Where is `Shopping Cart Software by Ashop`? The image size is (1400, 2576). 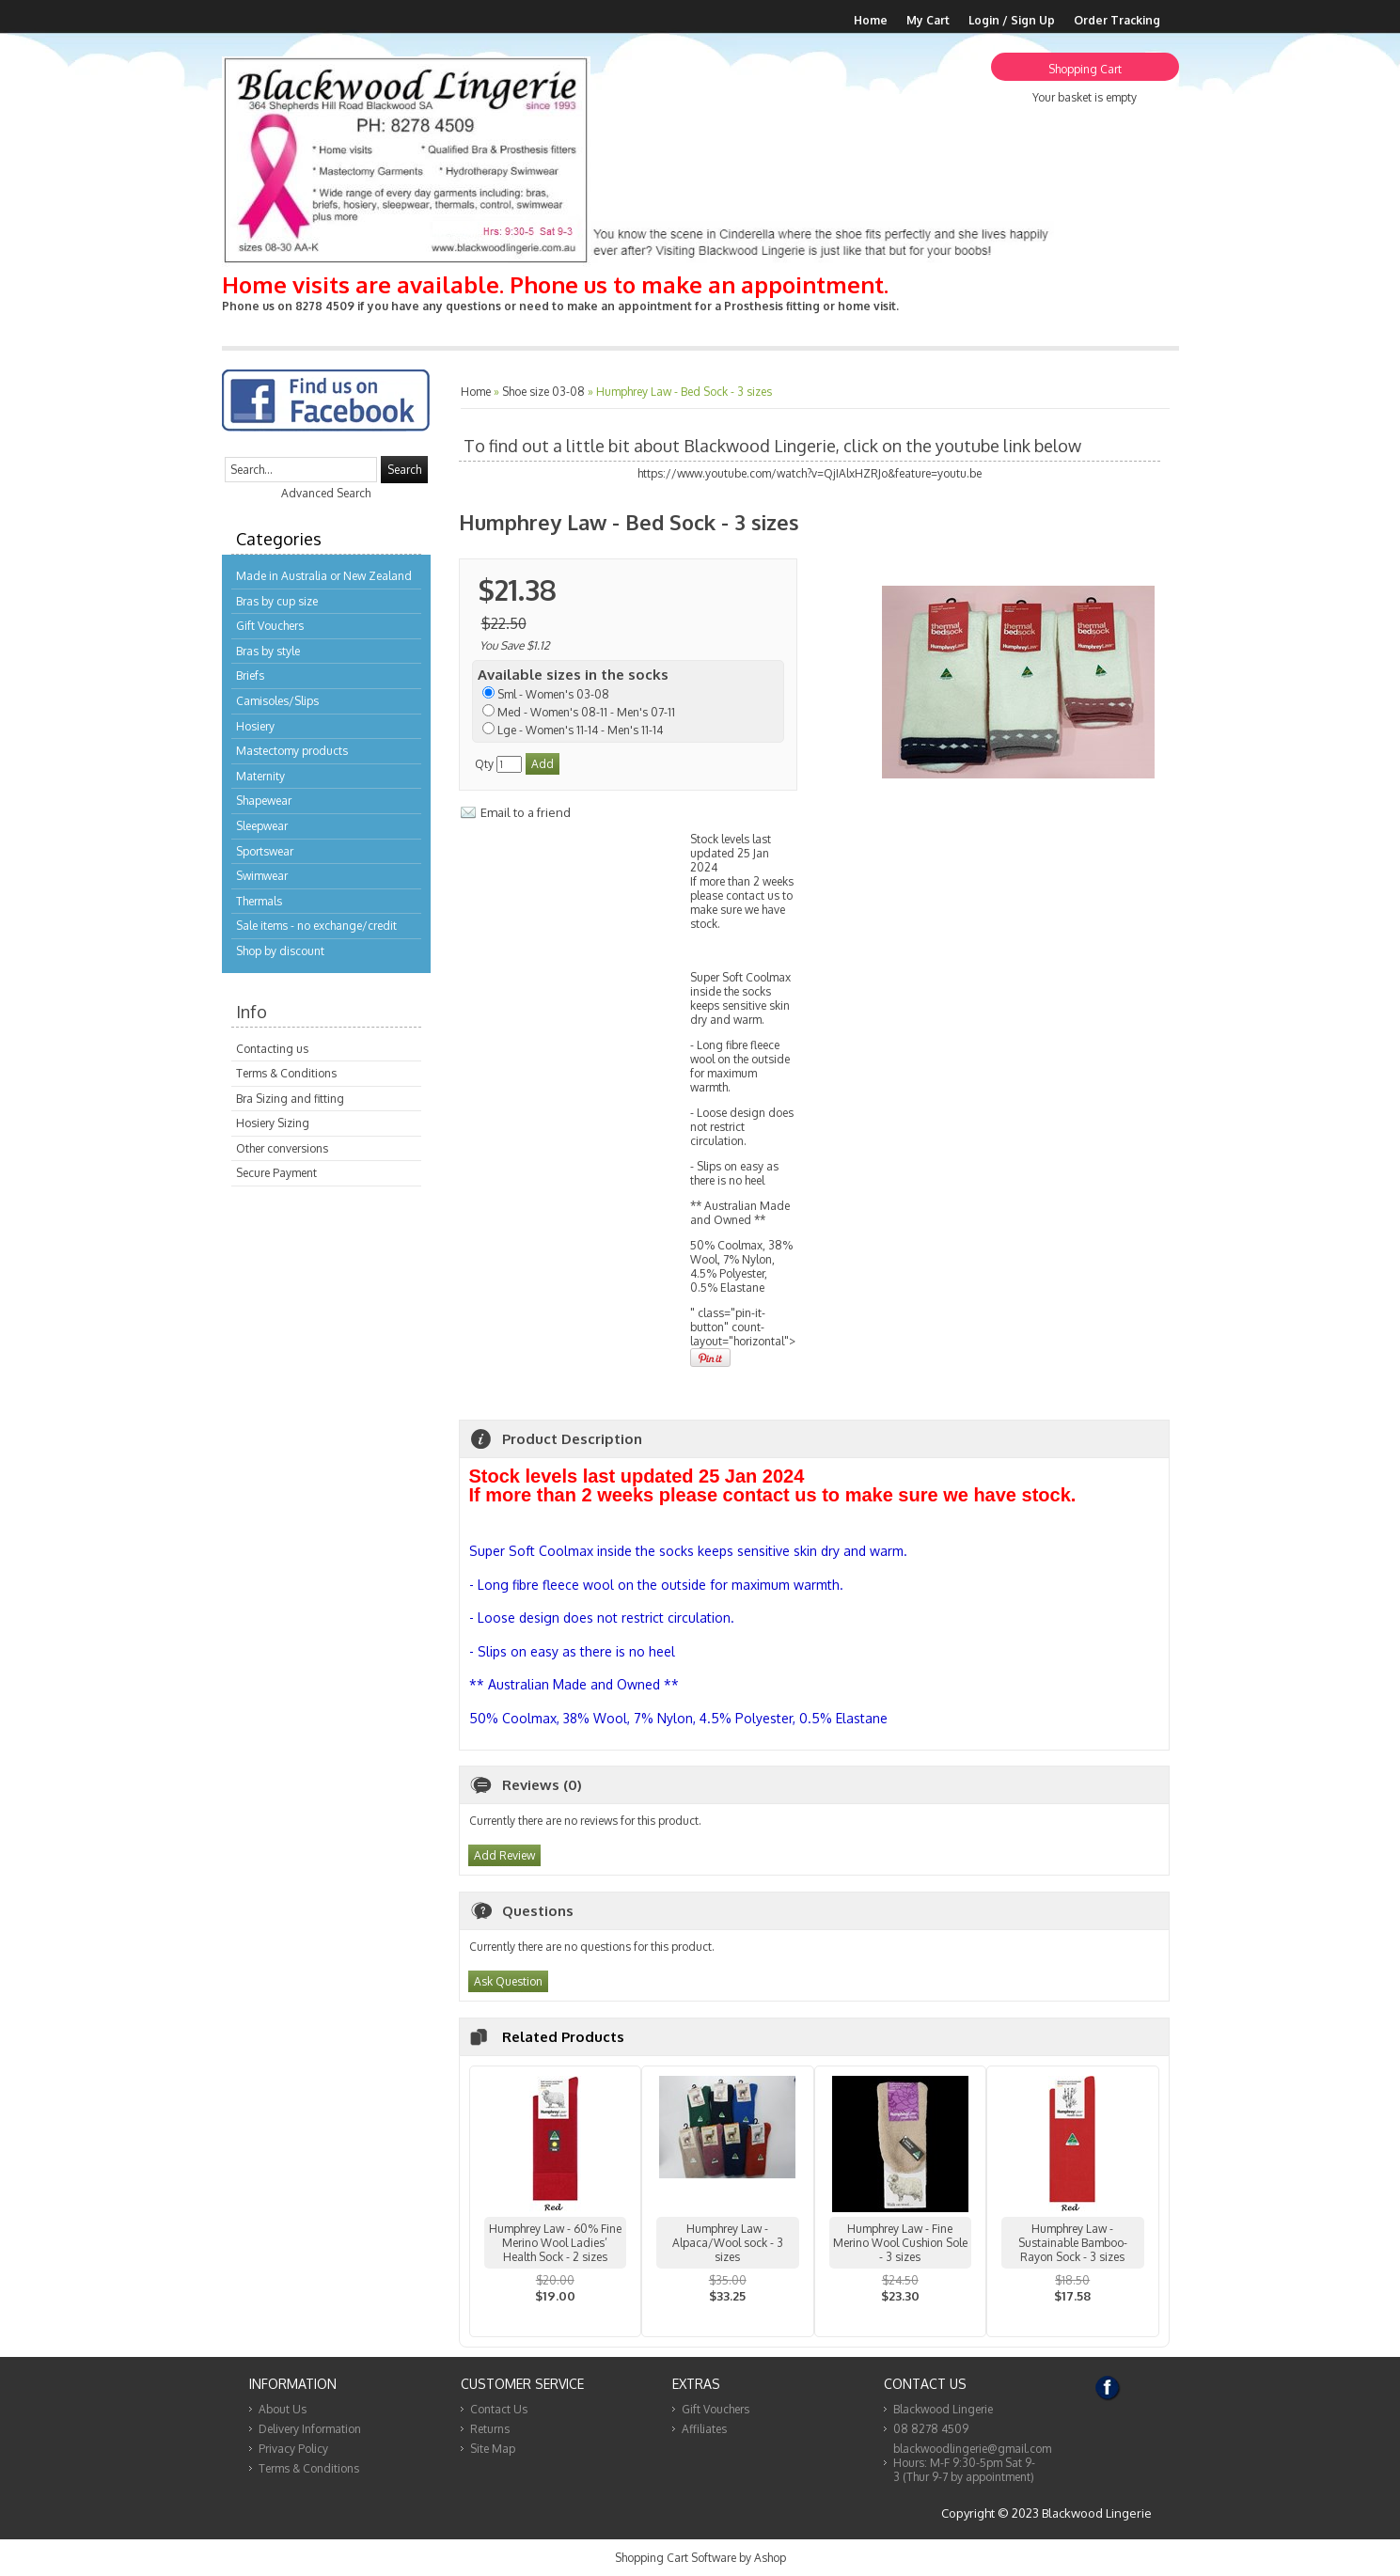 Shopping Cart Software by Ashop is located at coordinates (700, 2558).